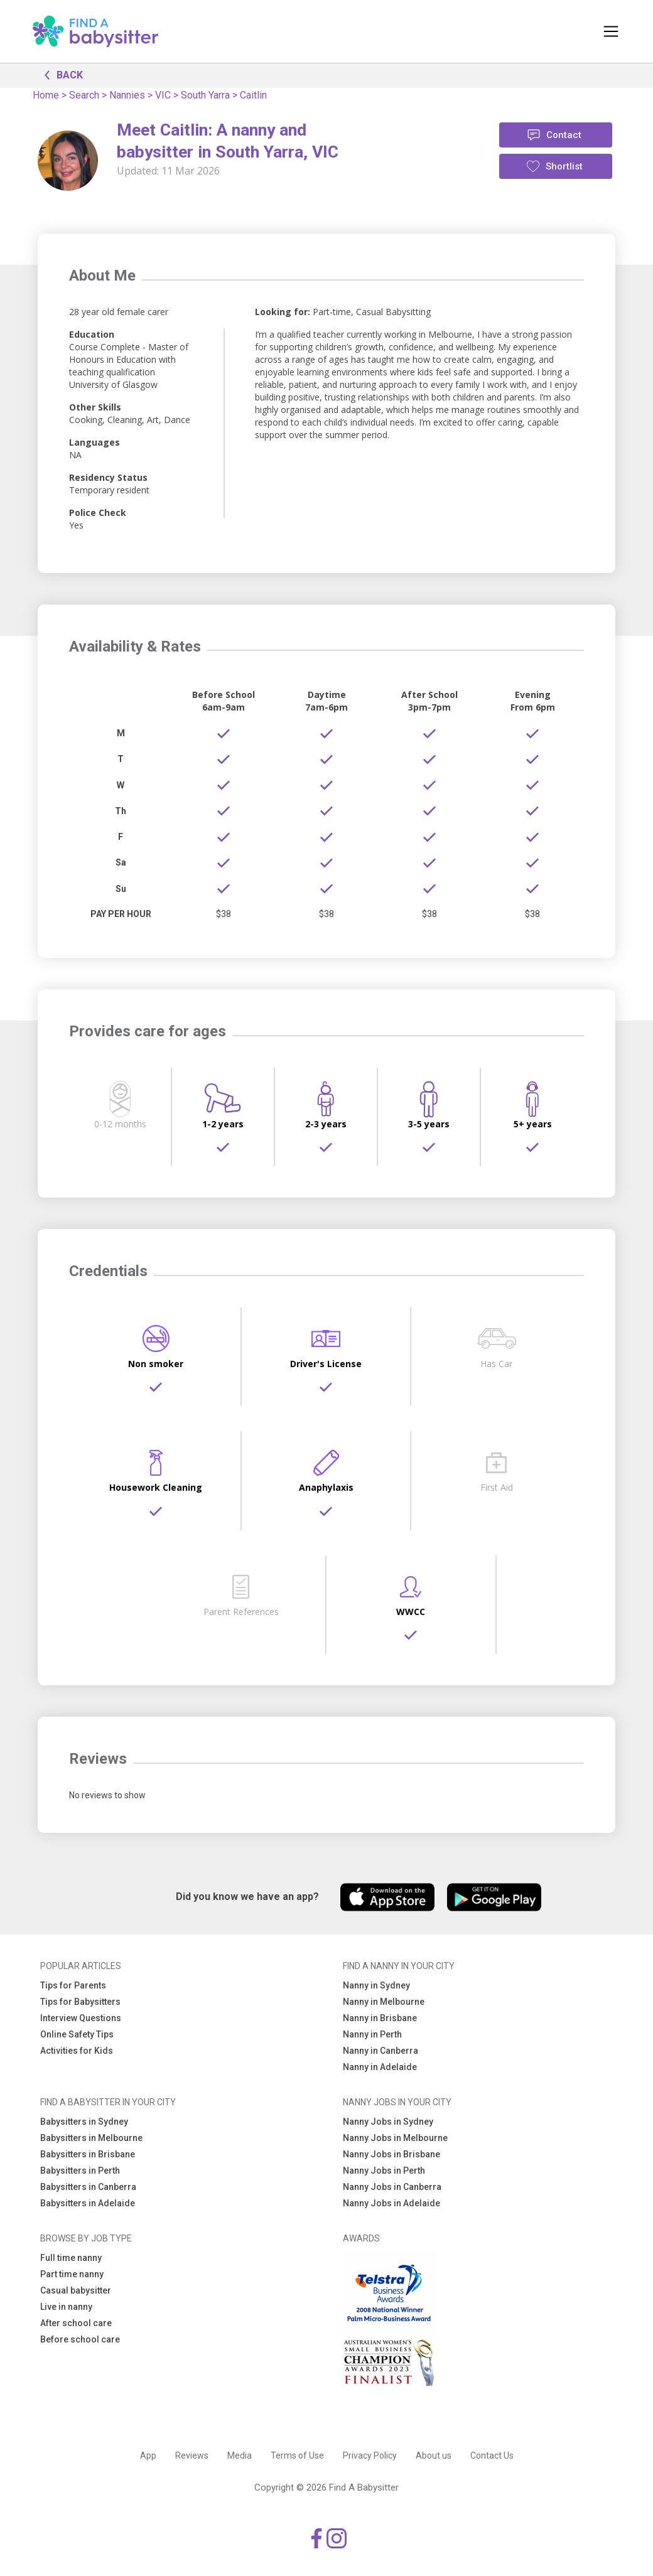 This screenshot has width=653, height=2576. I want to click on Activities for Kids, so click(76, 2051).